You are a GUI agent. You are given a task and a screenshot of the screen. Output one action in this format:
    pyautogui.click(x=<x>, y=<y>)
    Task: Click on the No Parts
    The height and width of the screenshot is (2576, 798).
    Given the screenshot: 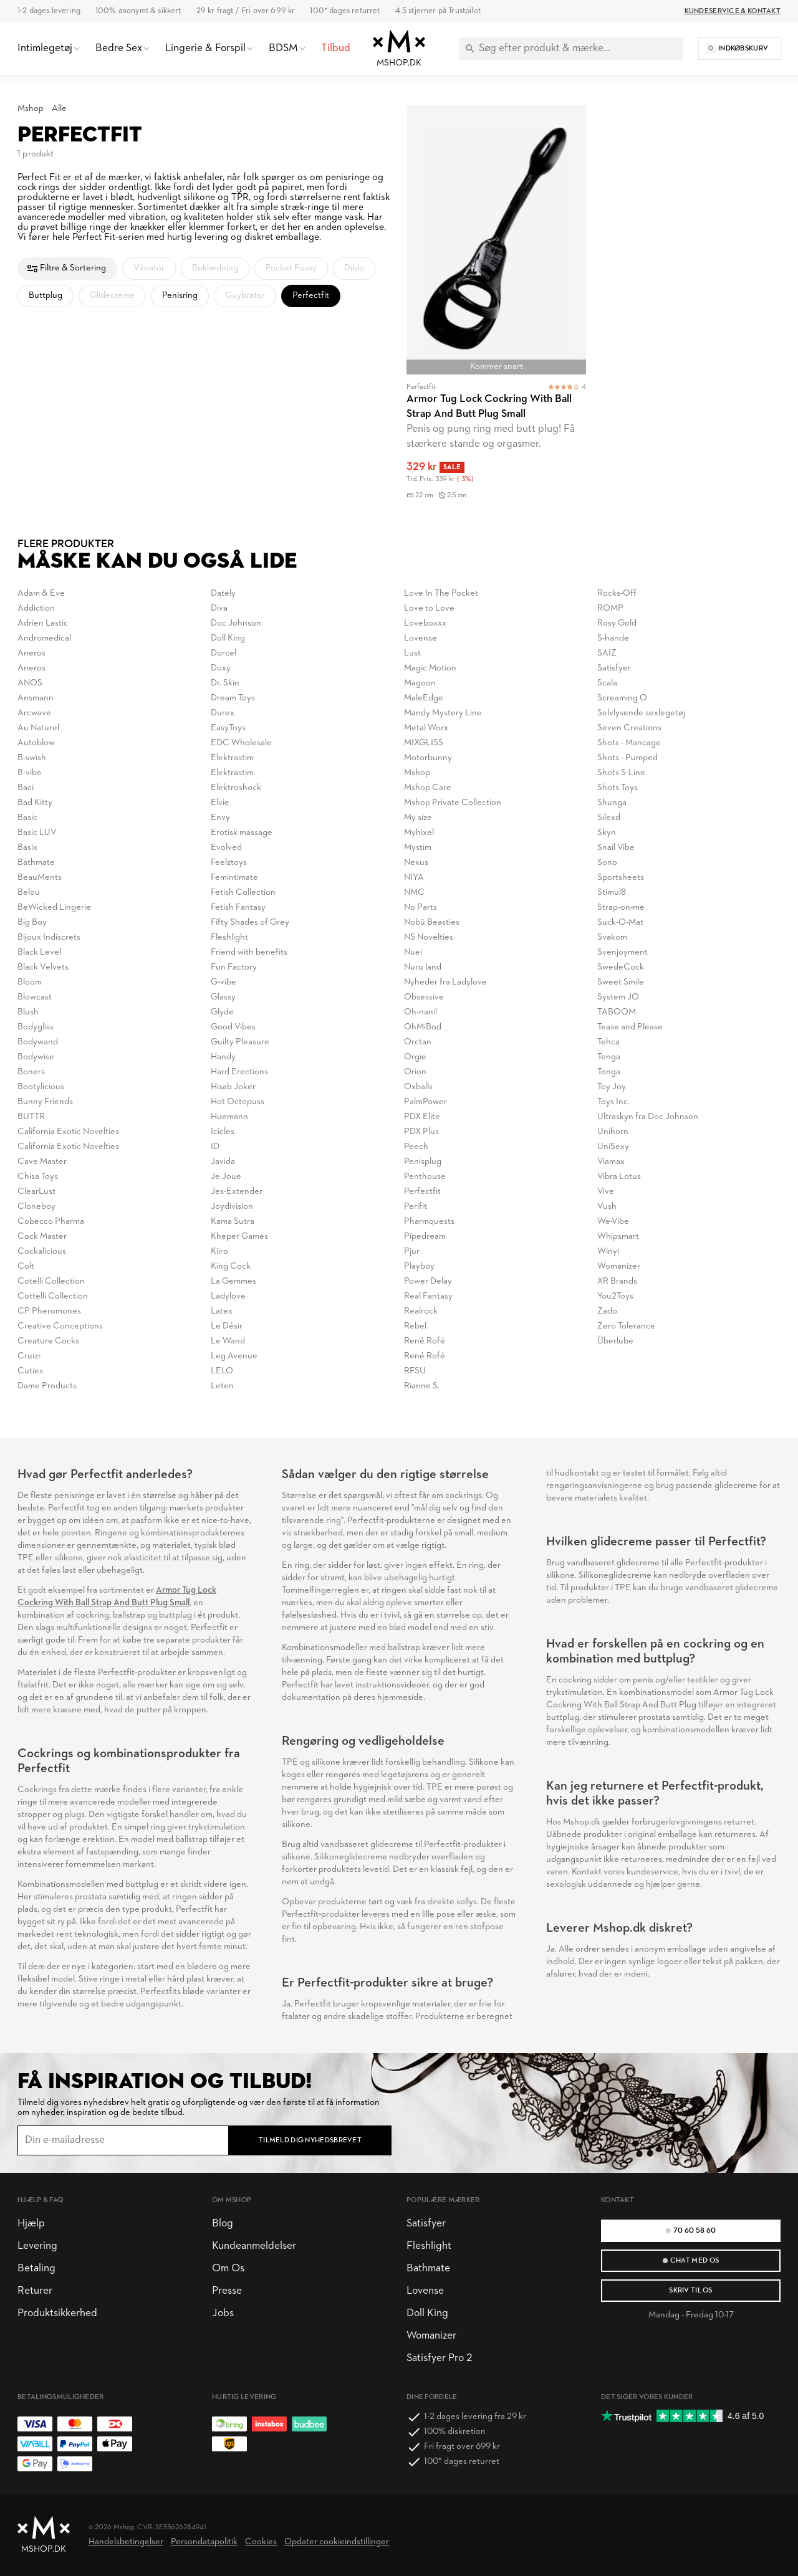 What is the action you would take?
    pyautogui.click(x=420, y=907)
    